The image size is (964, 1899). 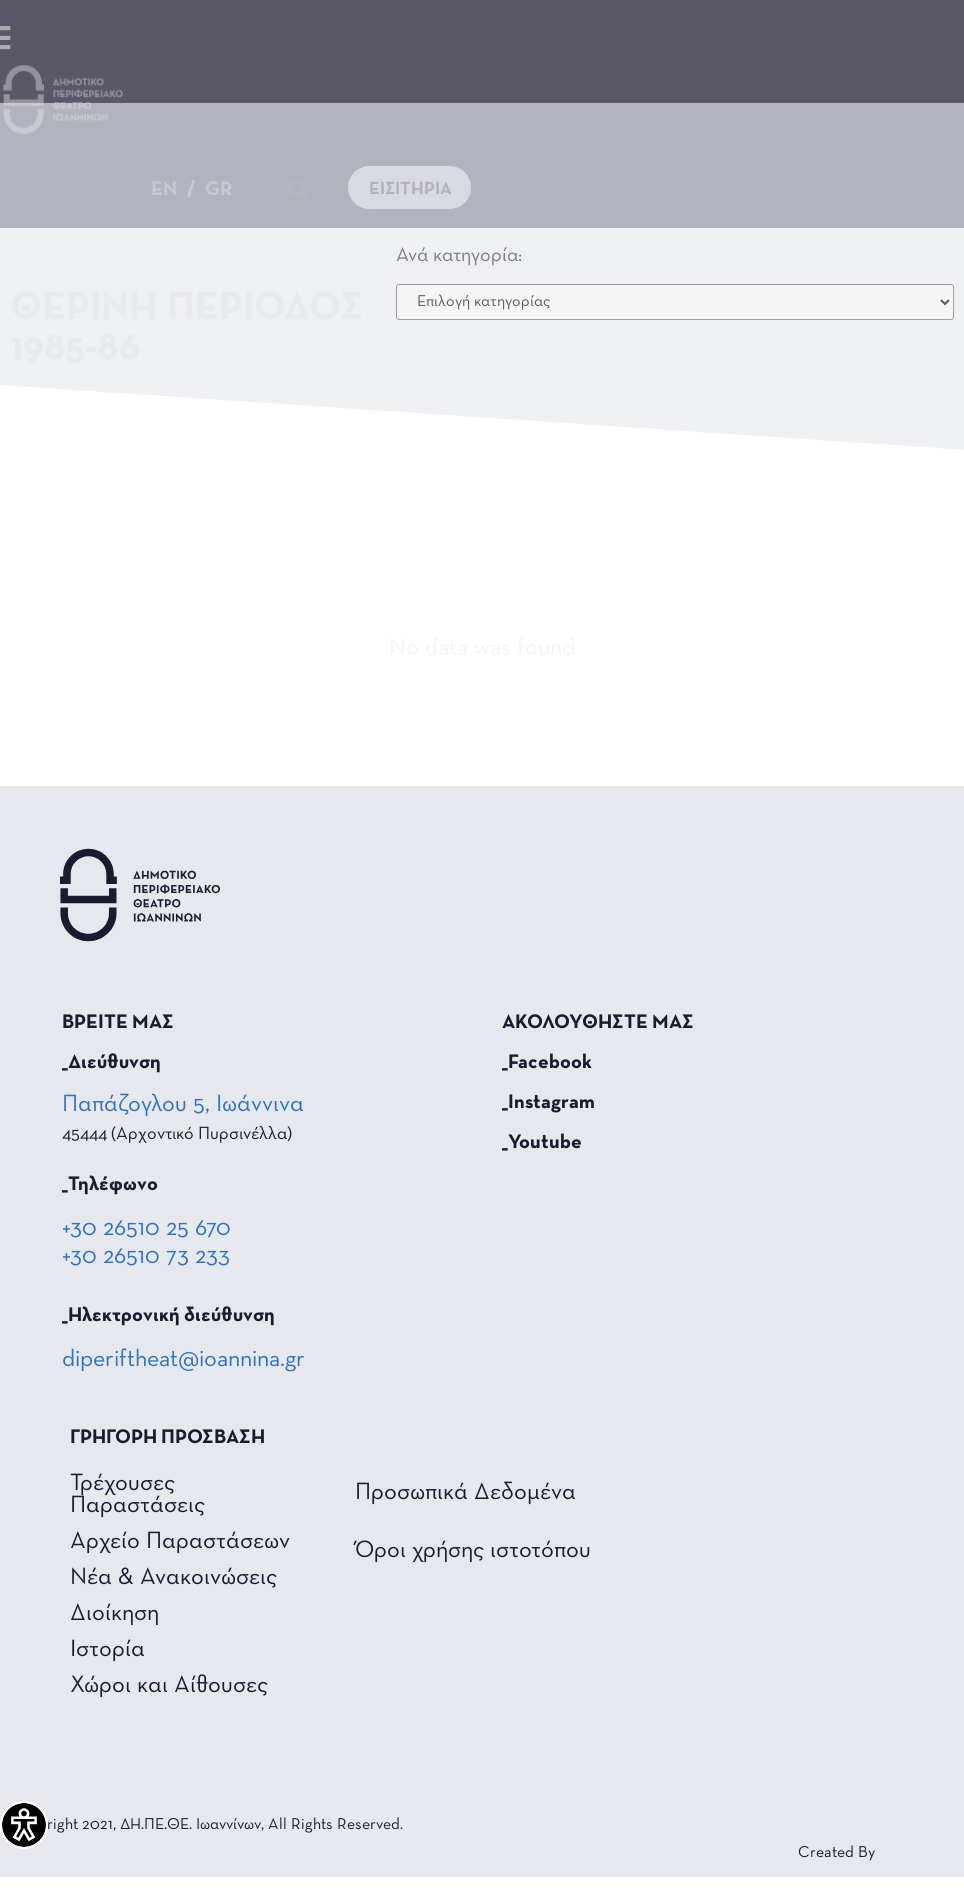 What do you see at coordinates (180, 1542) in the screenshot?
I see `Αρχείο Παραστάσεων` at bounding box center [180, 1542].